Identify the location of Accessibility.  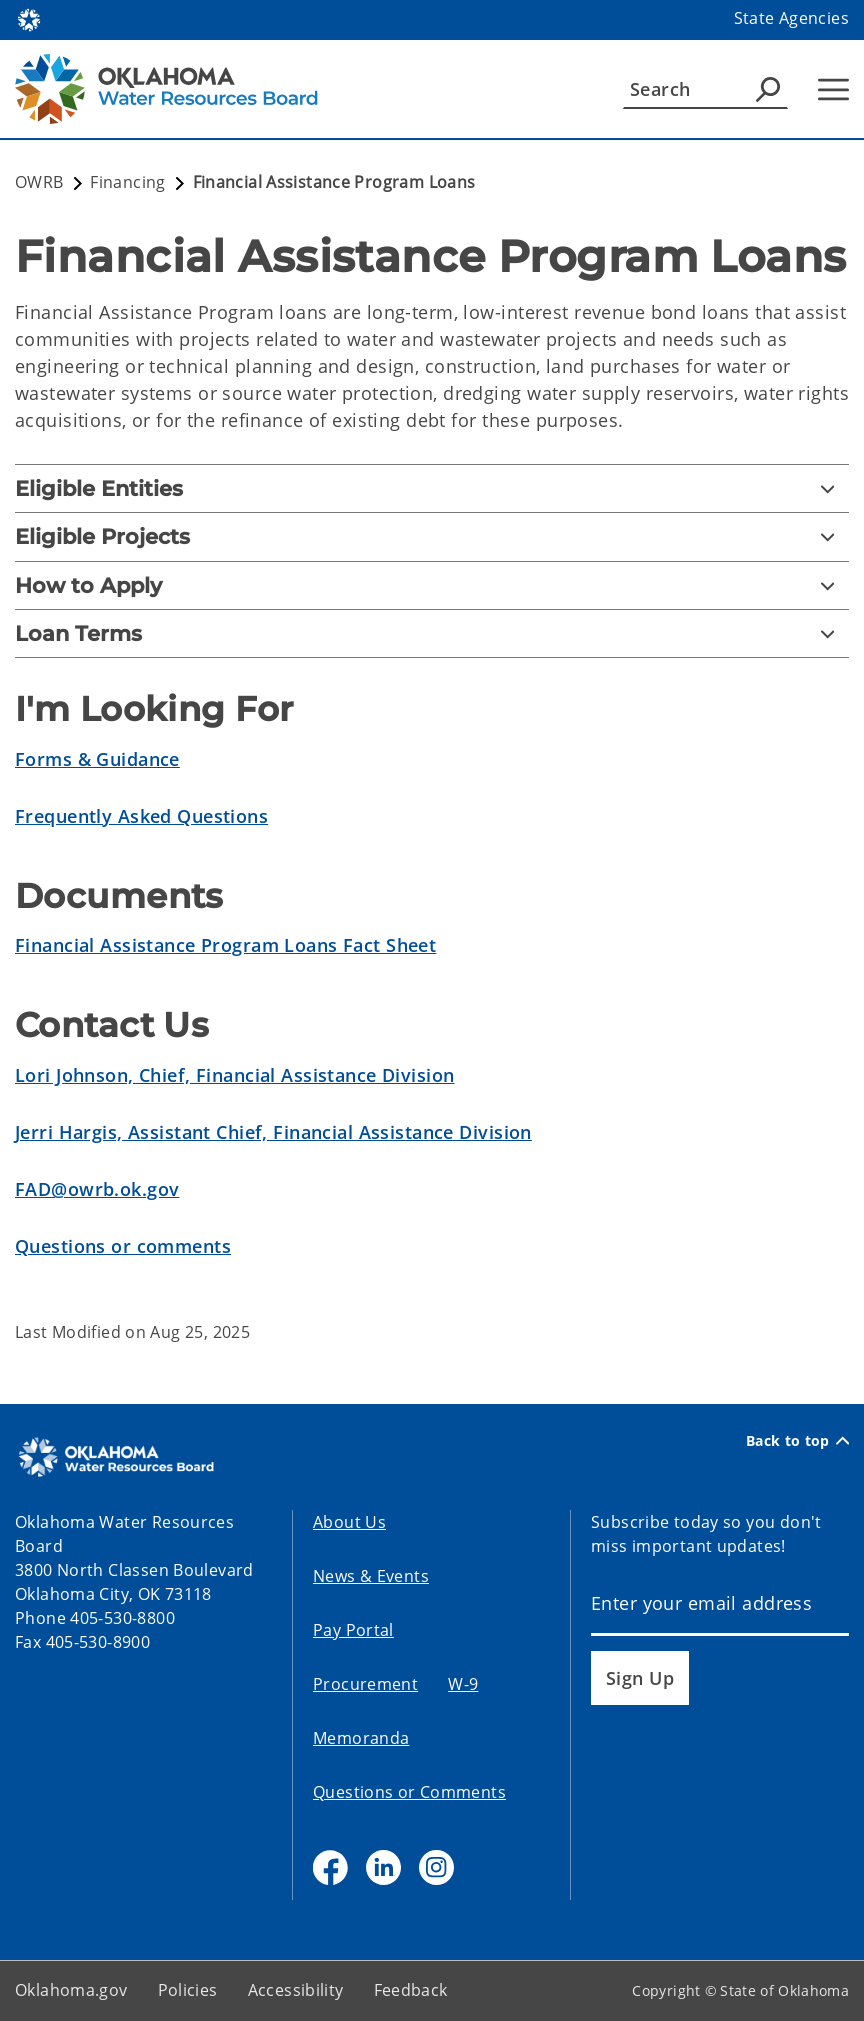
(296, 1990).